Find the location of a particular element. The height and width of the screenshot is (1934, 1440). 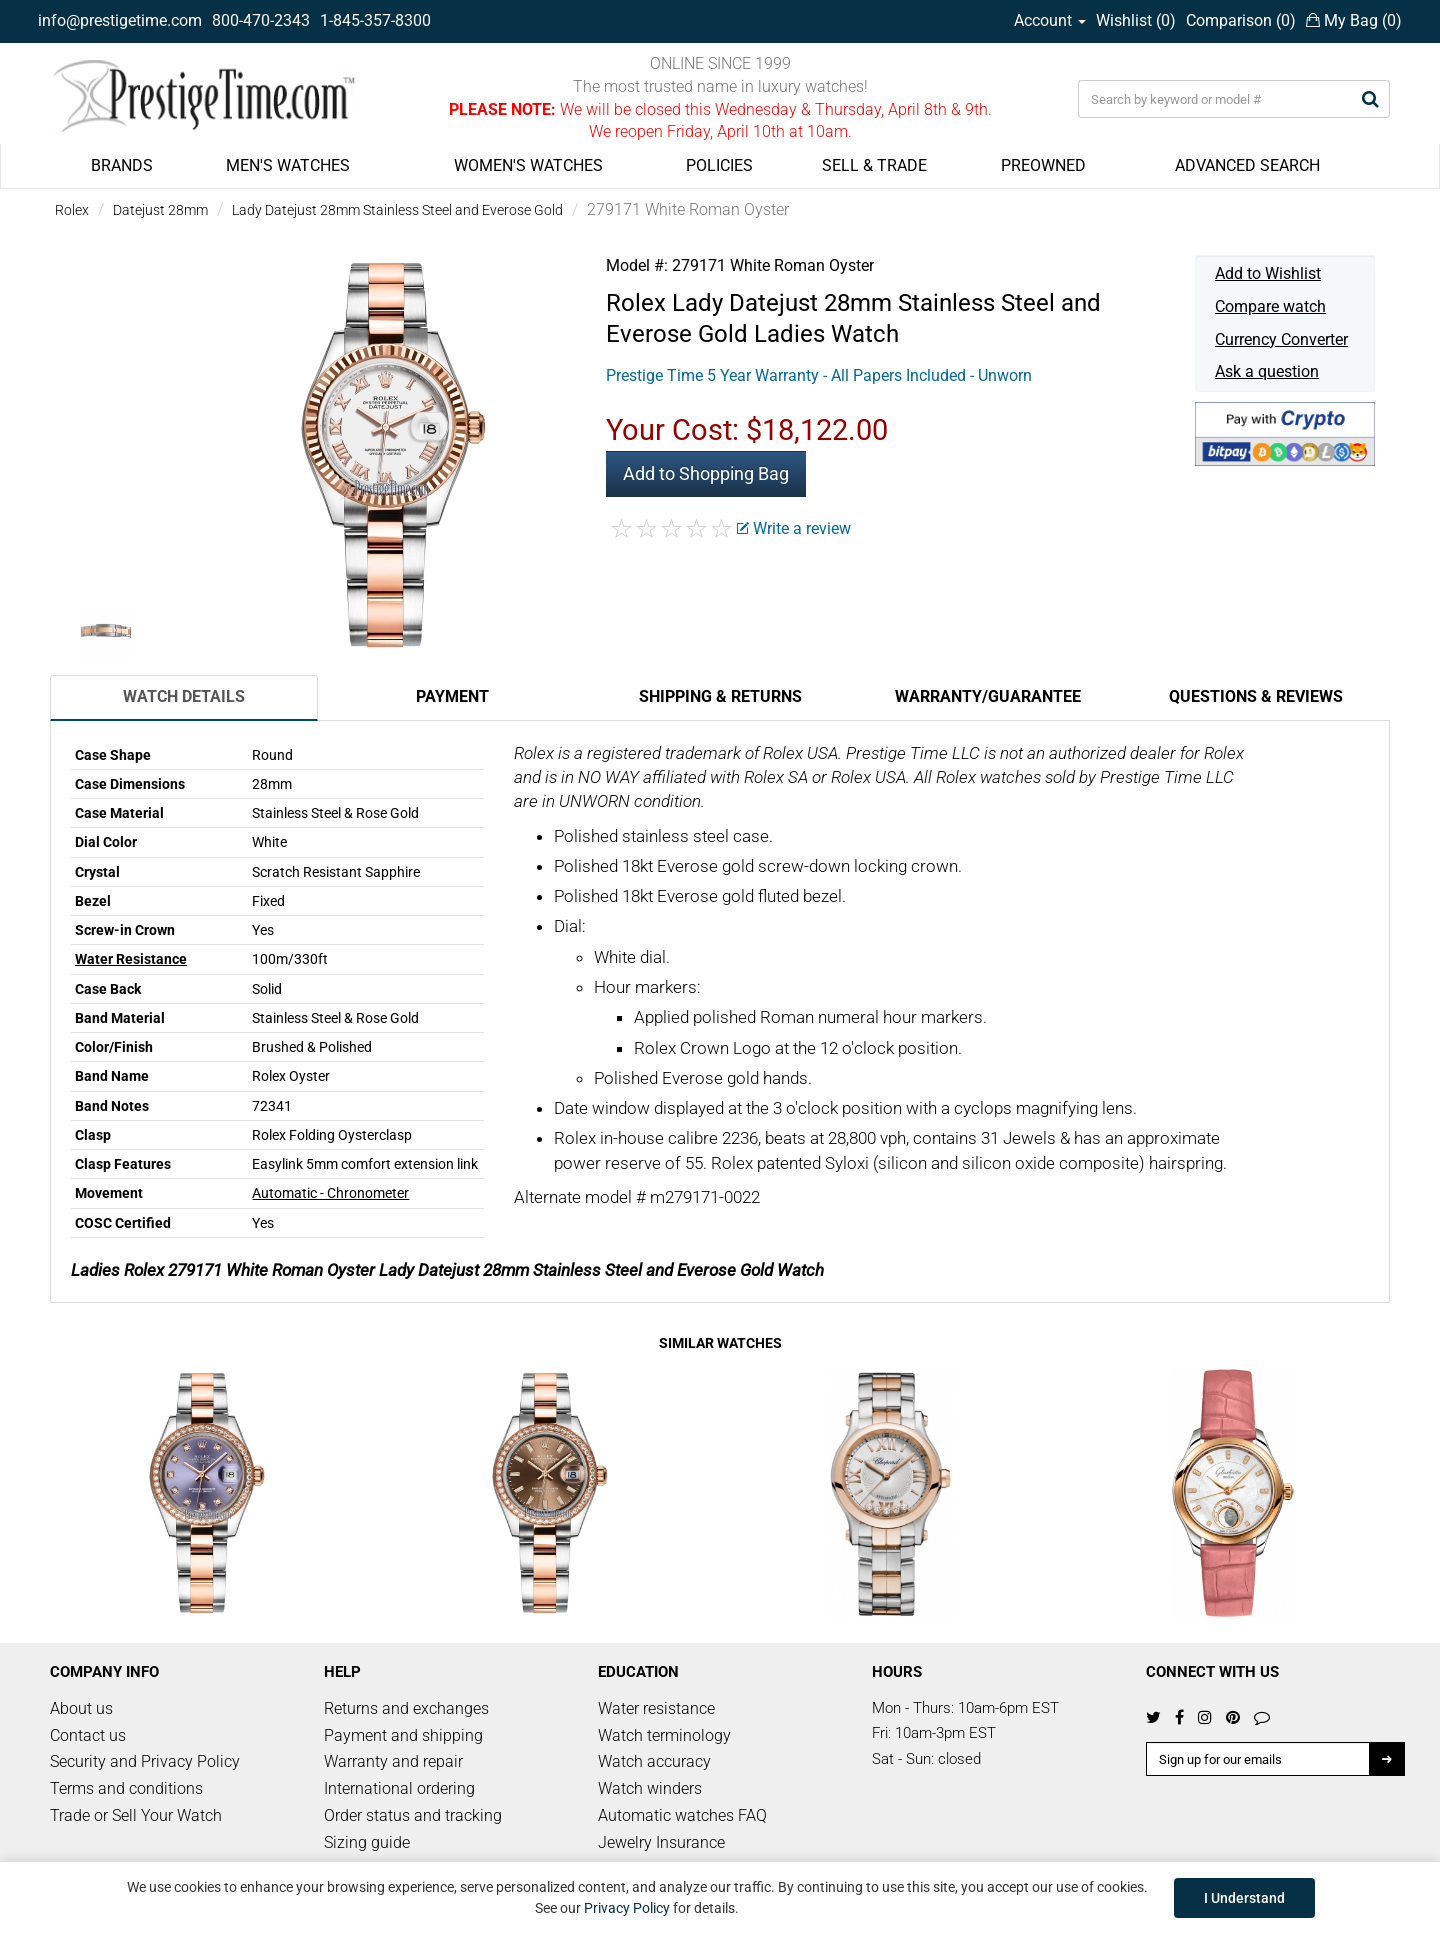

1-845-357-8300 is located at coordinates (375, 20).